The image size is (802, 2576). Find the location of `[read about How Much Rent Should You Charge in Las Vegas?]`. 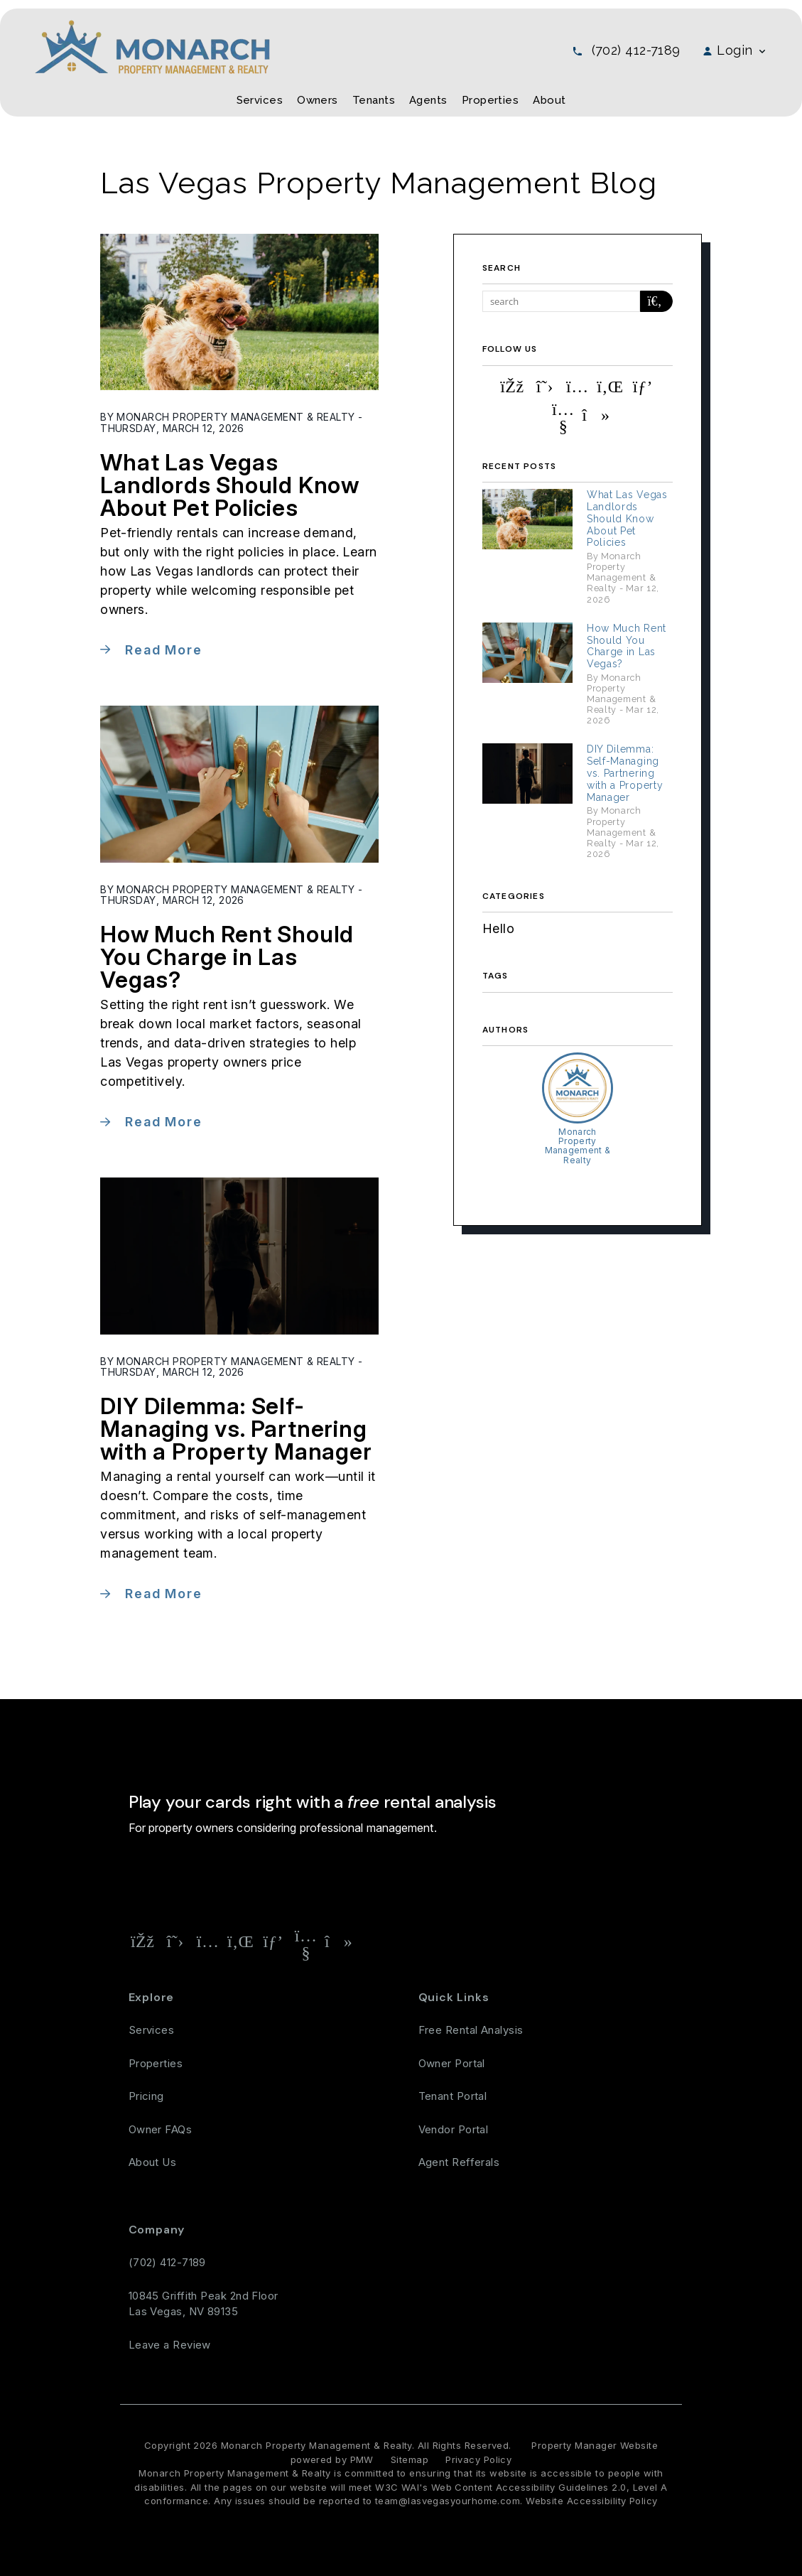

[read about How Much Rent Should You Charge in Las Vegas?] is located at coordinates (239, 784).